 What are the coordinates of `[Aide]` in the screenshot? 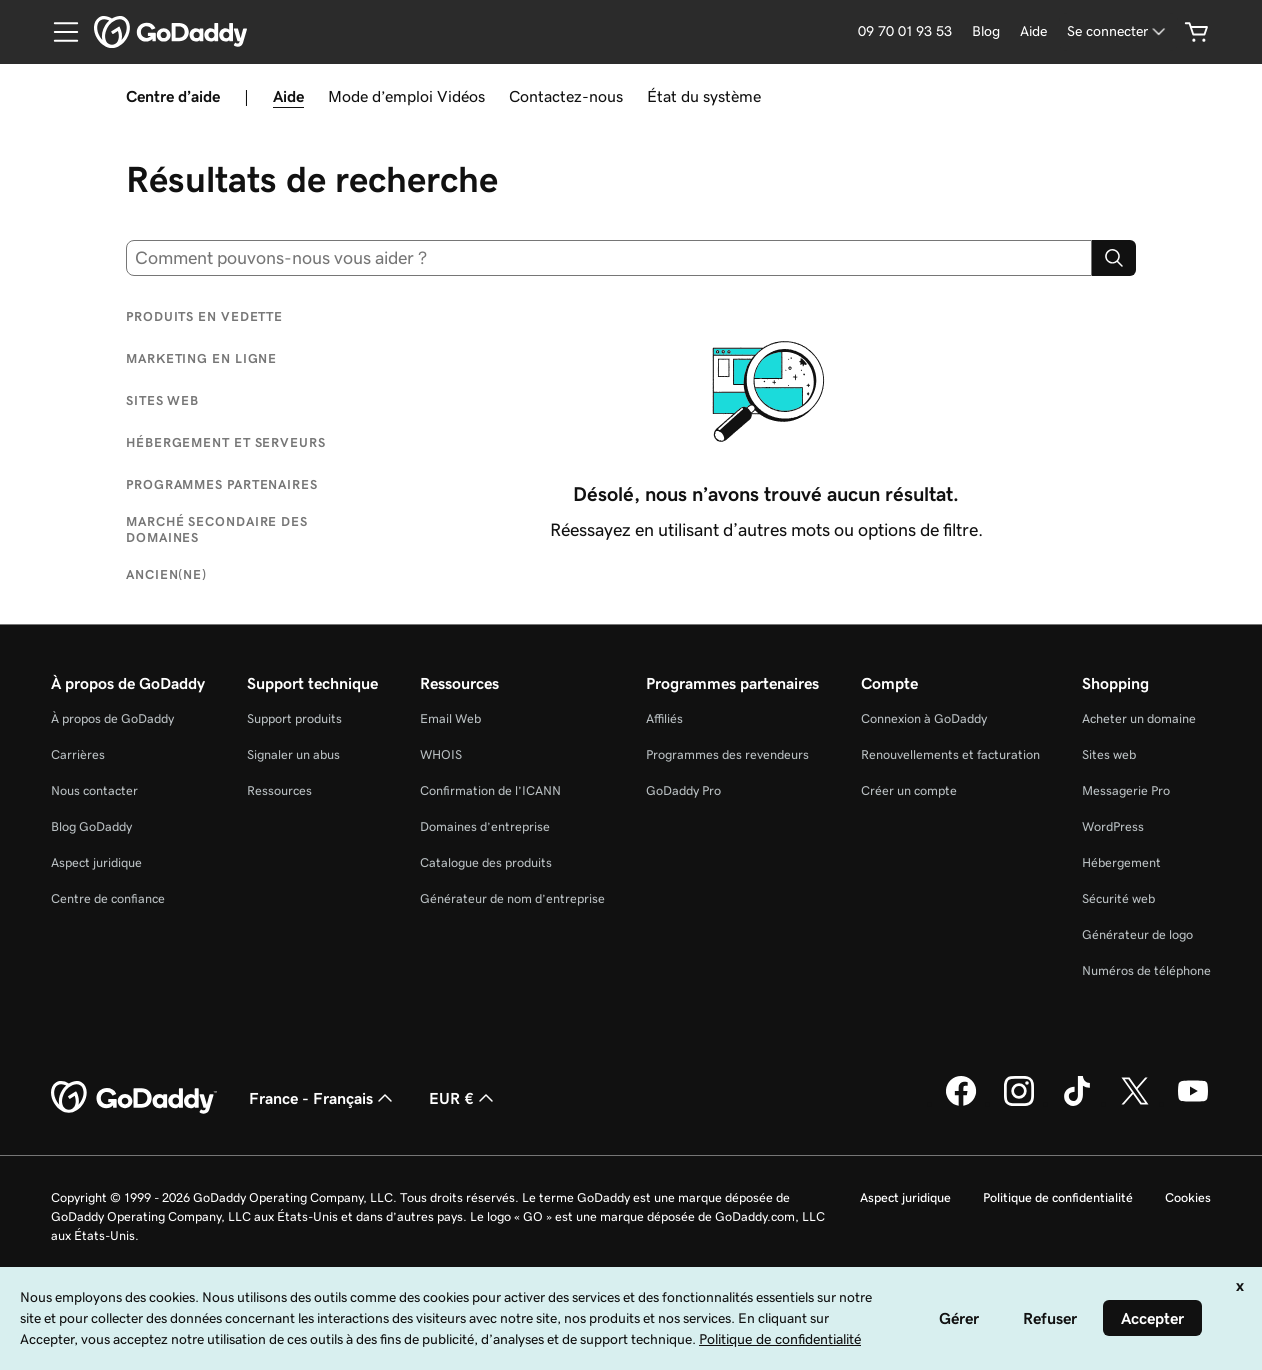 It's located at (1033, 31).